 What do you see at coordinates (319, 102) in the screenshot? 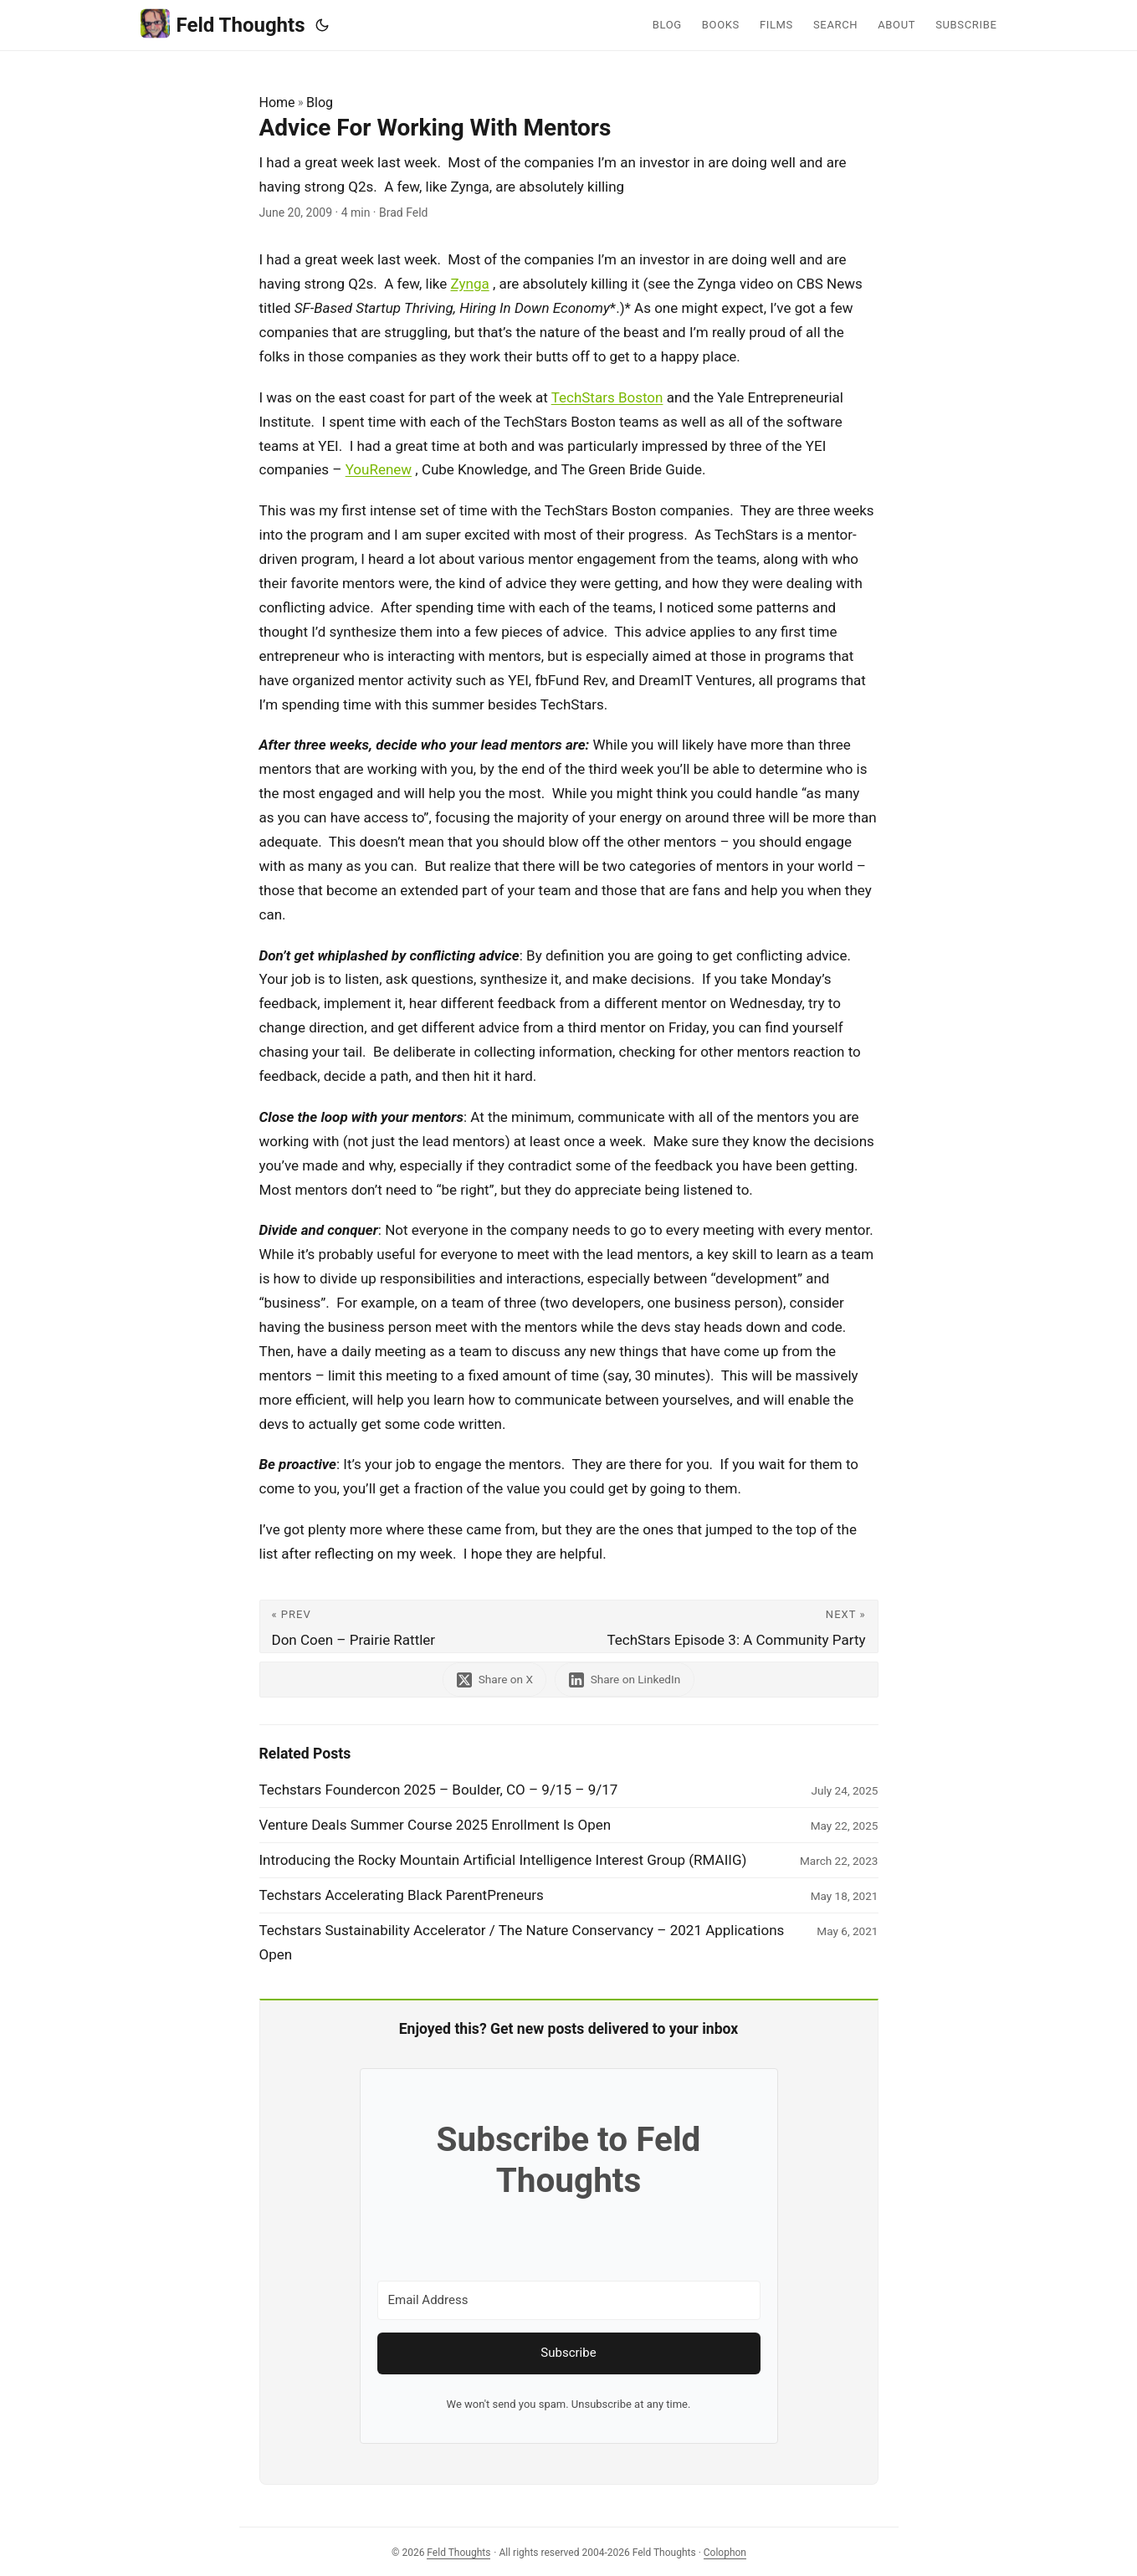
I see `Blog` at bounding box center [319, 102].